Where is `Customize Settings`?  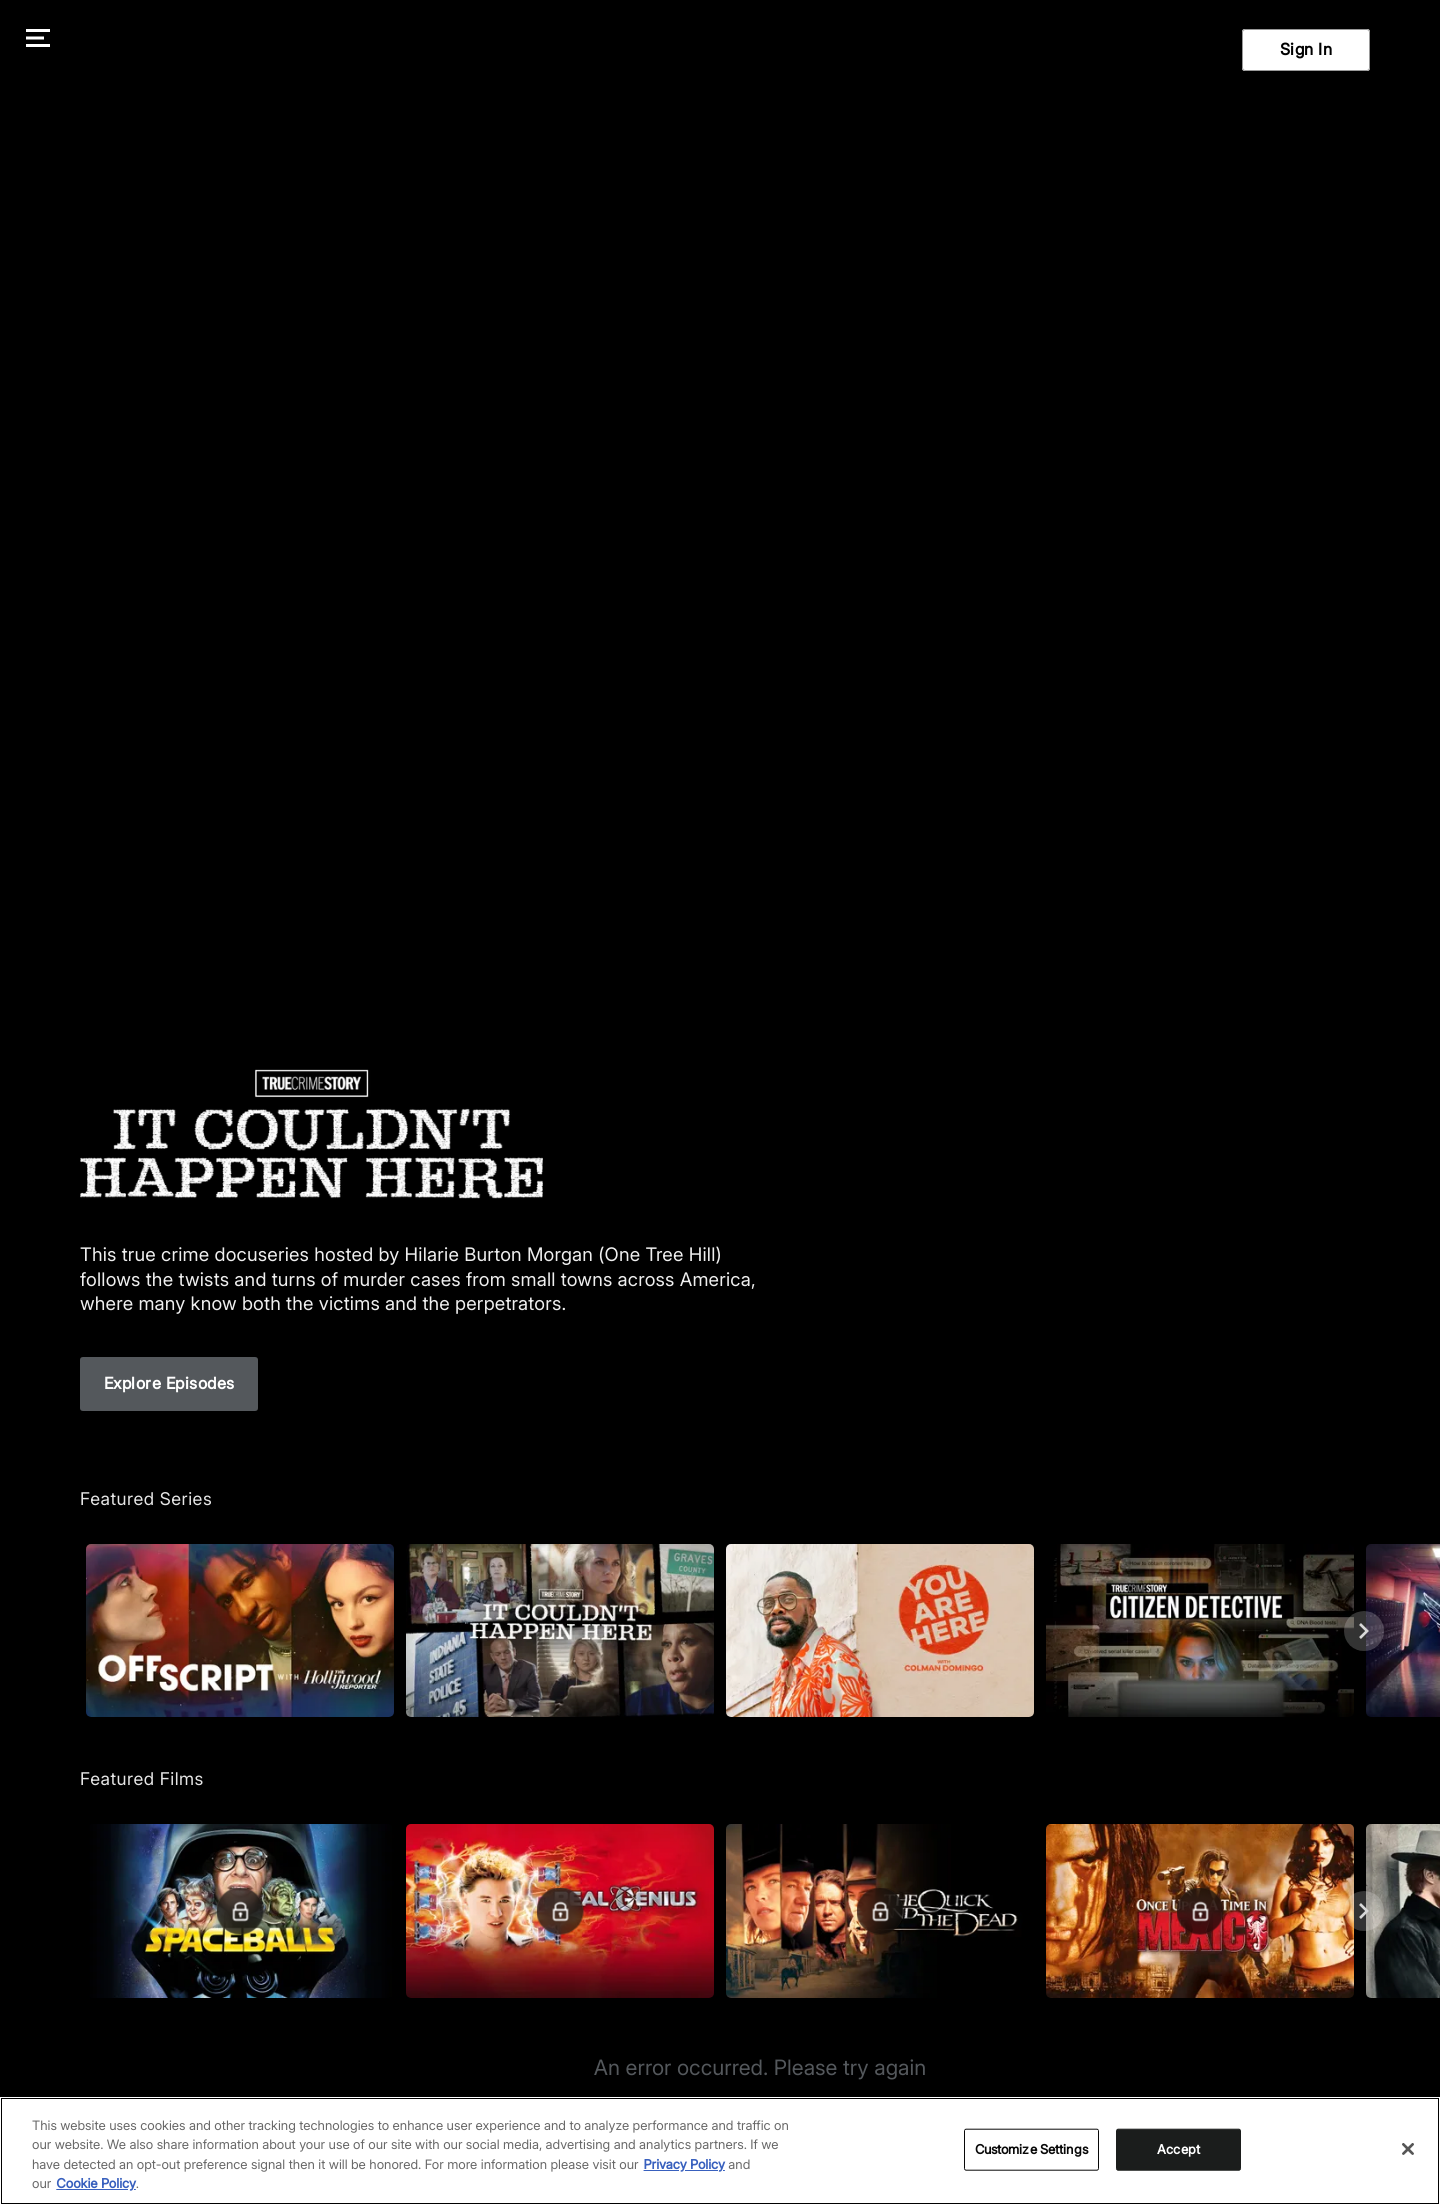
Customize Settings is located at coordinates (1031, 2153).